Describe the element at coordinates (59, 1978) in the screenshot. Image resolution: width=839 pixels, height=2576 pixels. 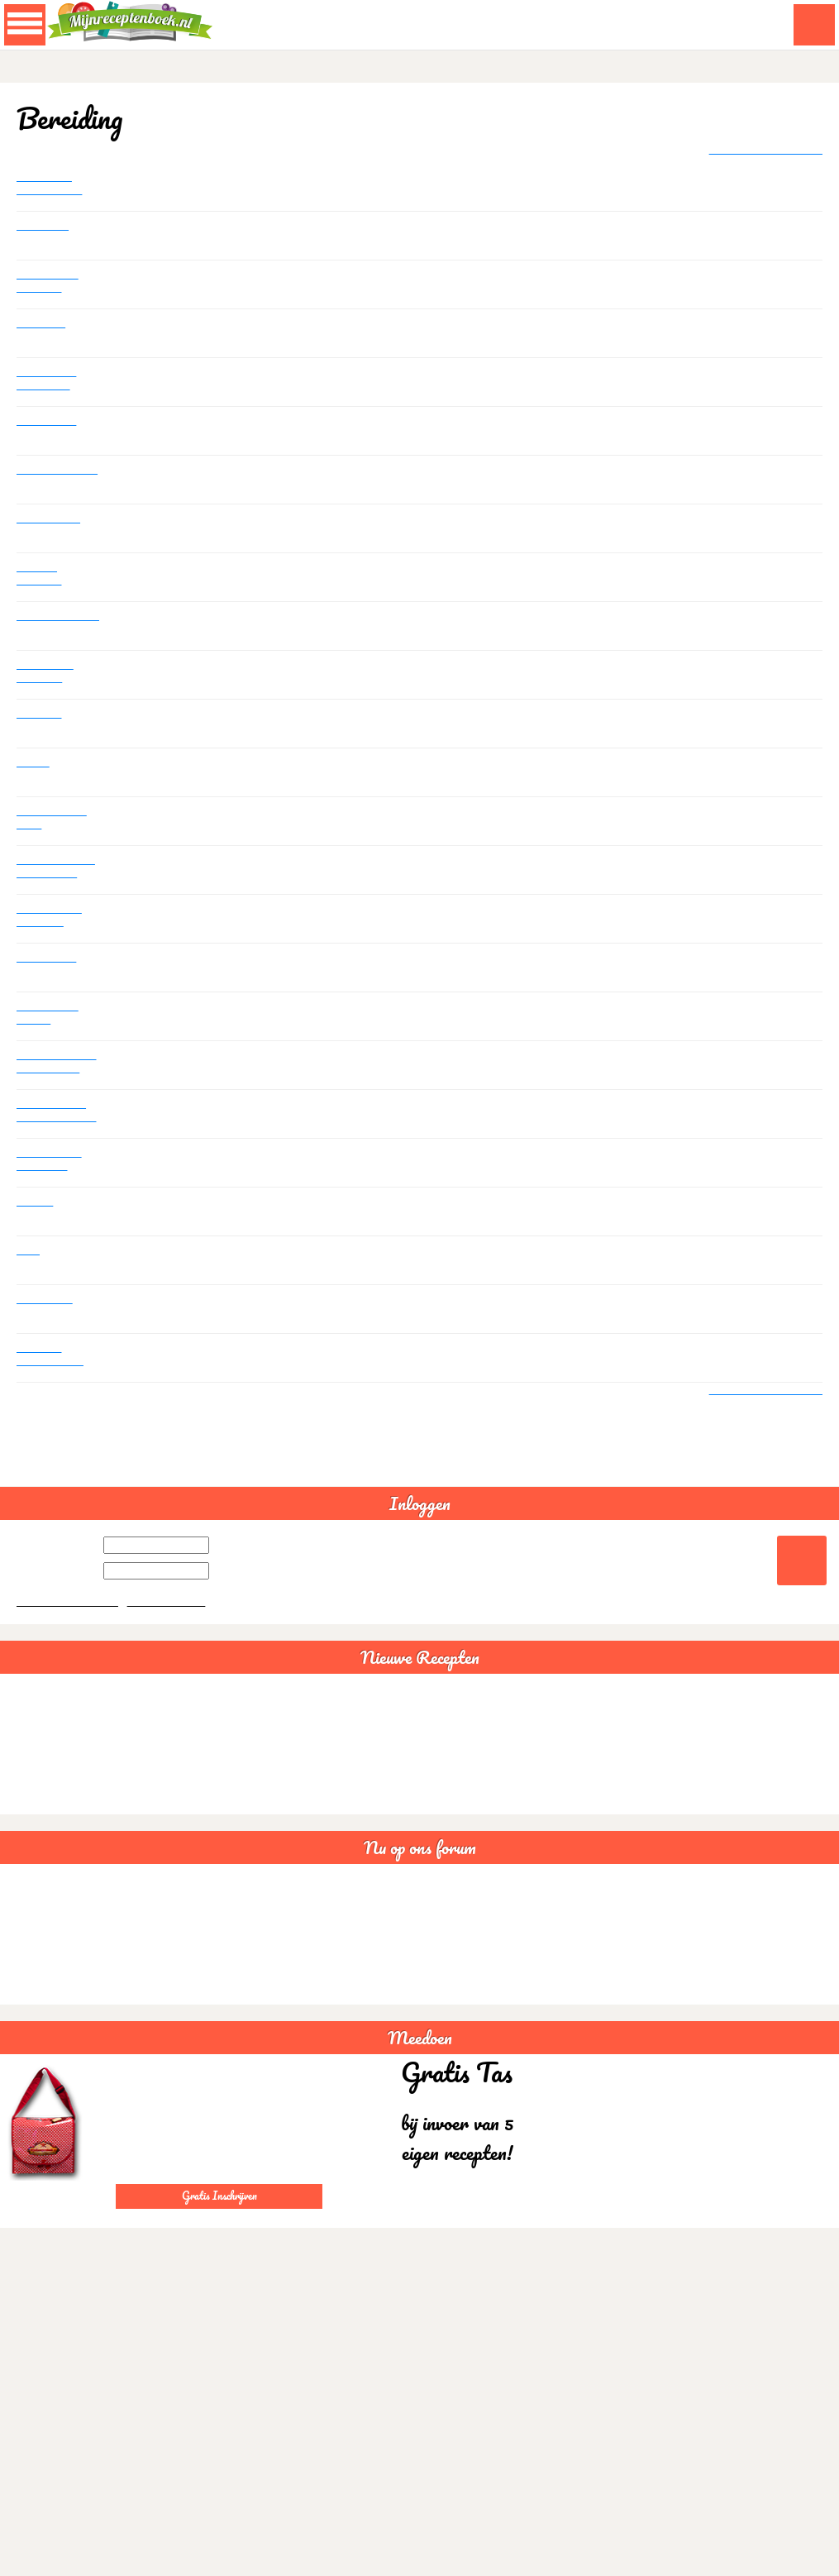
I see `Goede avond creabea` at that location.